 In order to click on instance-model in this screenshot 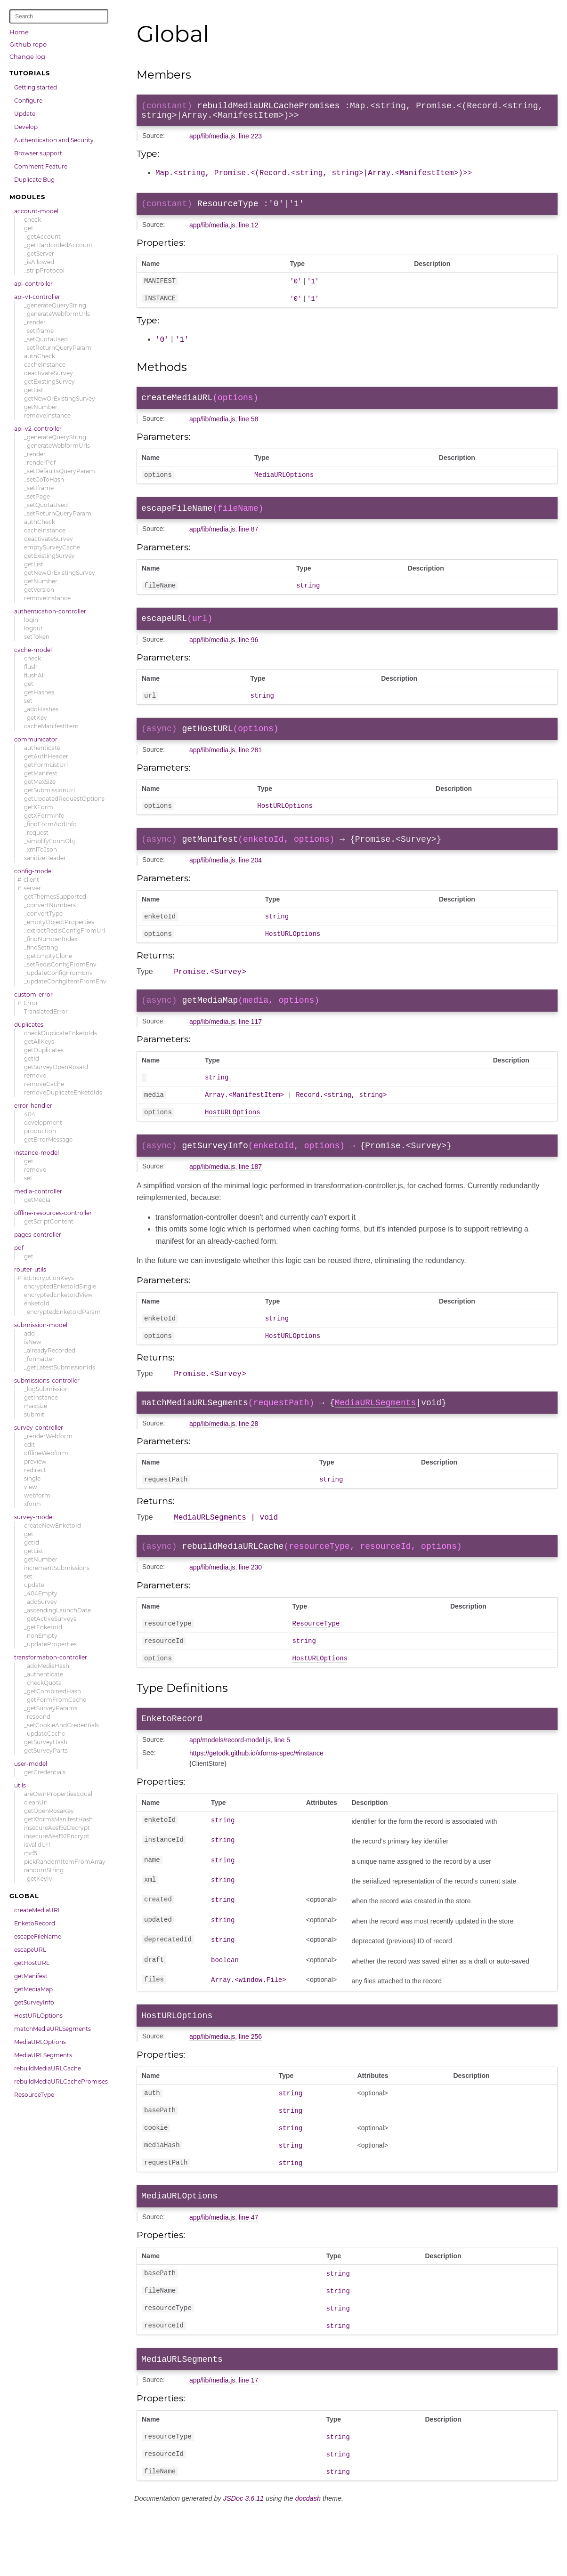, I will do `click(36, 1152)`.